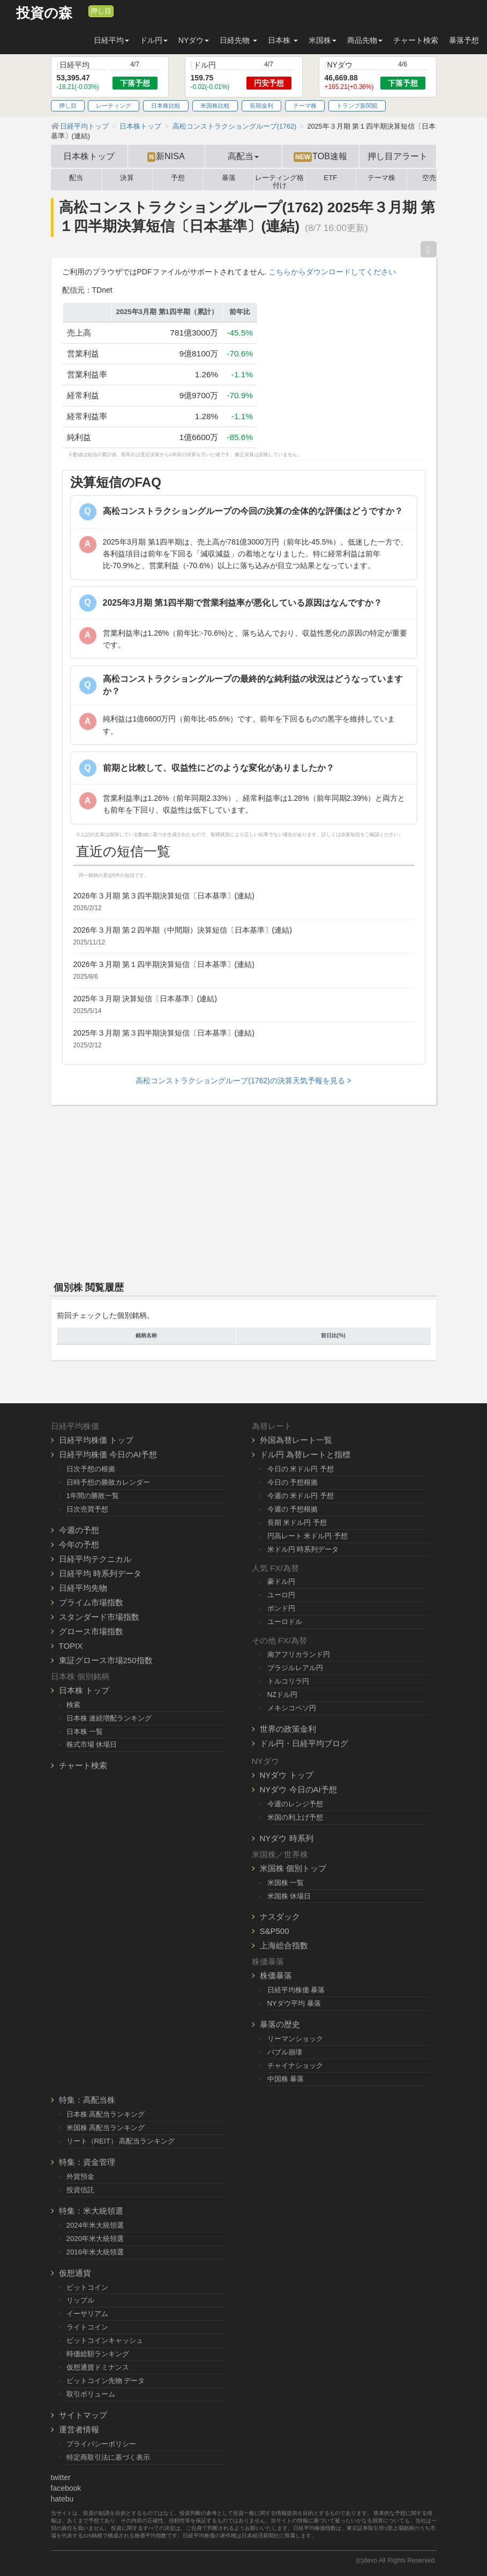  What do you see at coordinates (84, 1690) in the screenshot?
I see `日本株 トップ` at bounding box center [84, 1690].